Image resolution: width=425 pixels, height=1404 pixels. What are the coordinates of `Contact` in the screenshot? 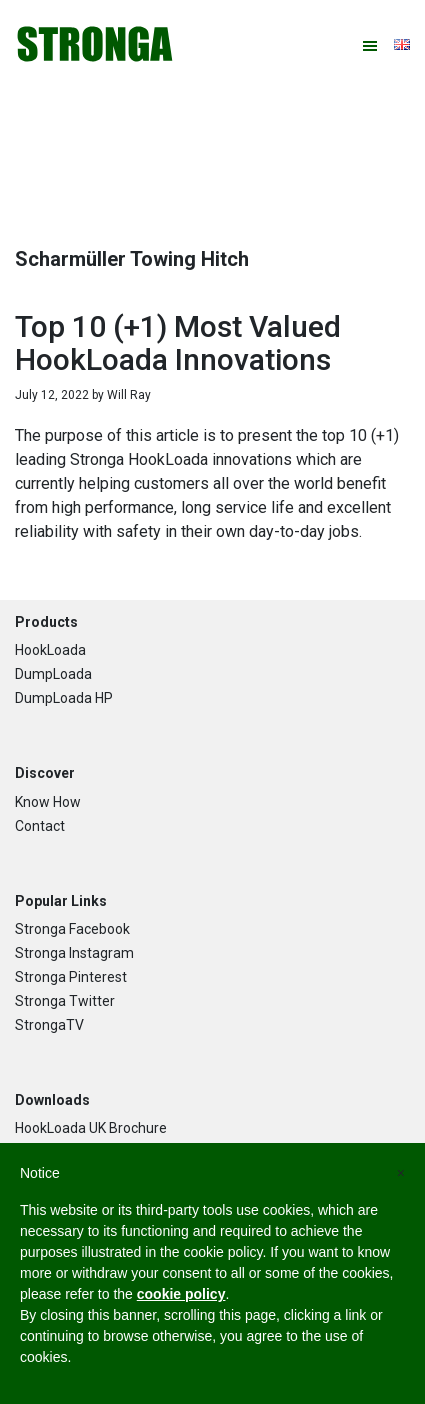 It's located at (40, 826).